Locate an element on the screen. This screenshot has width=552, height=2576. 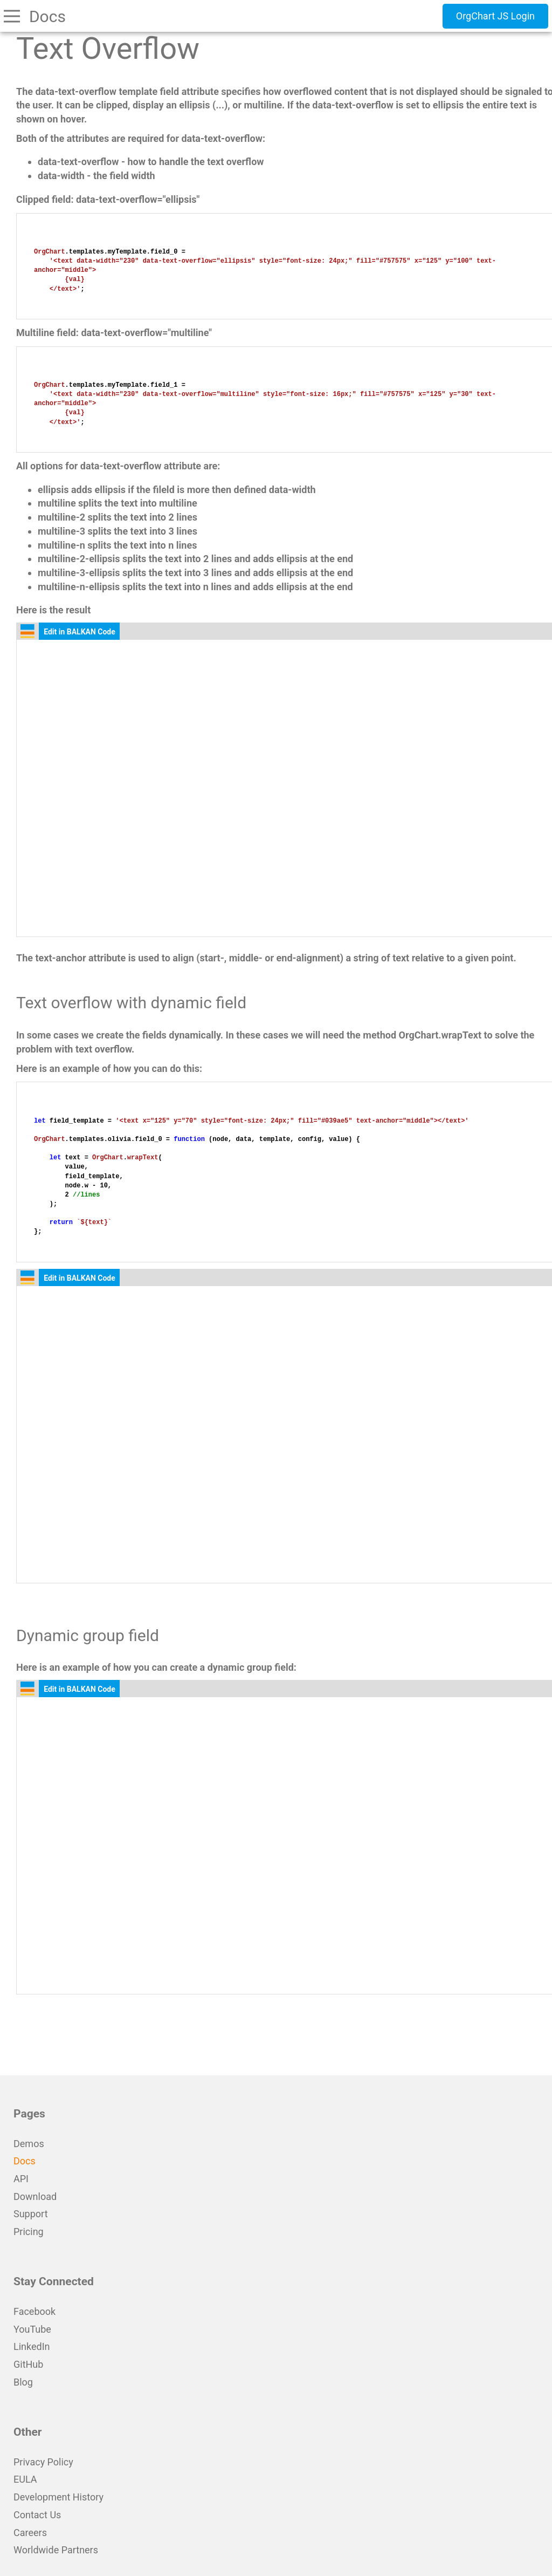
Worldwide Partners is located at coordinates (55, 2549).